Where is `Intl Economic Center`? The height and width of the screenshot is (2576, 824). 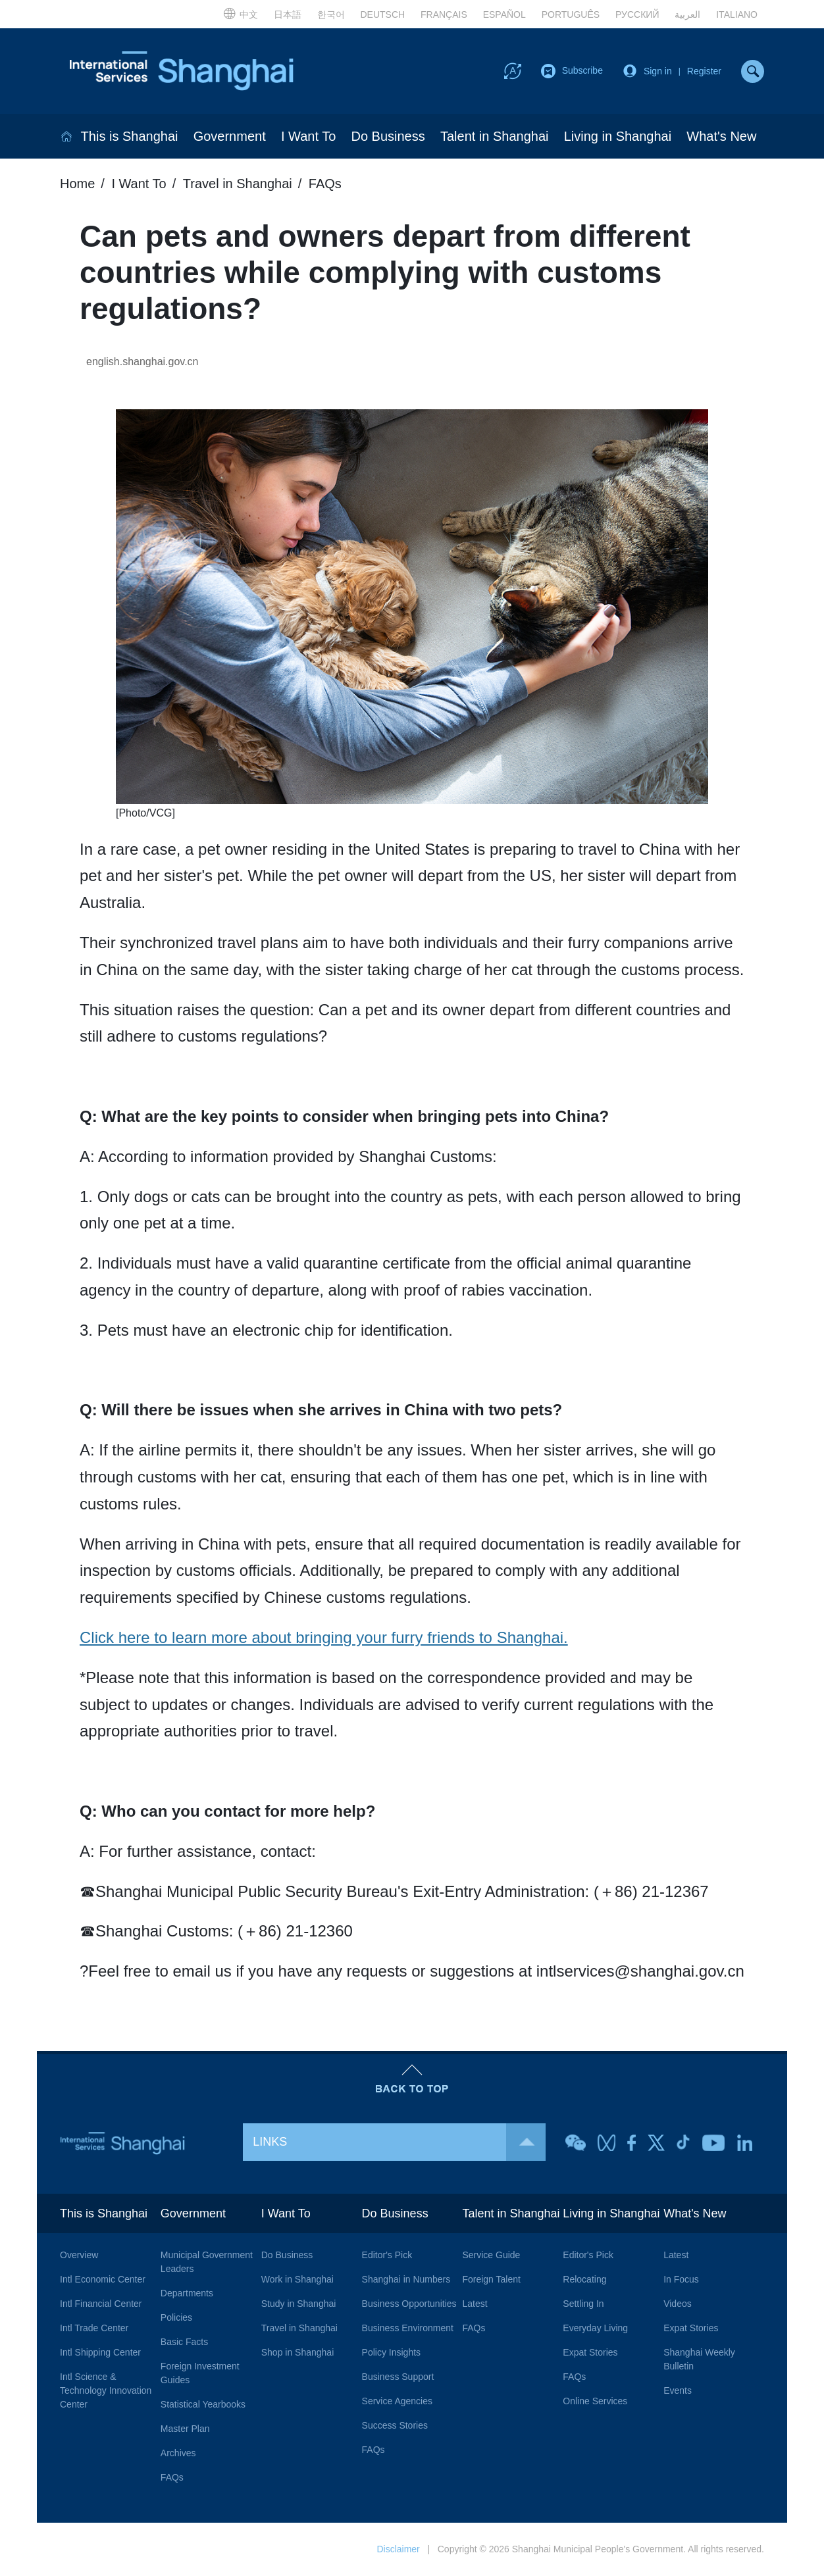 Intl Economic Center is located at coordinates (102, 2279).